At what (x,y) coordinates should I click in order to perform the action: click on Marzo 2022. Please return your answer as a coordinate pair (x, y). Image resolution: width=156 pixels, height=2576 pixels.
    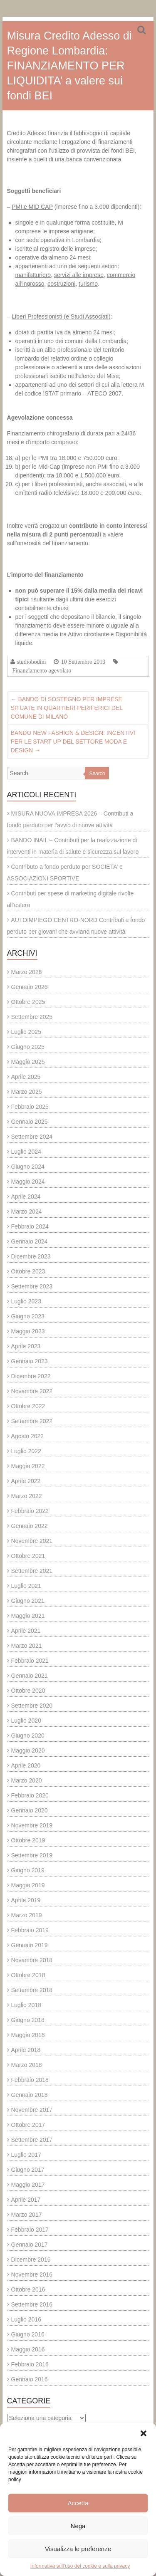
    Looking at the image, I should click on (26, 1496).